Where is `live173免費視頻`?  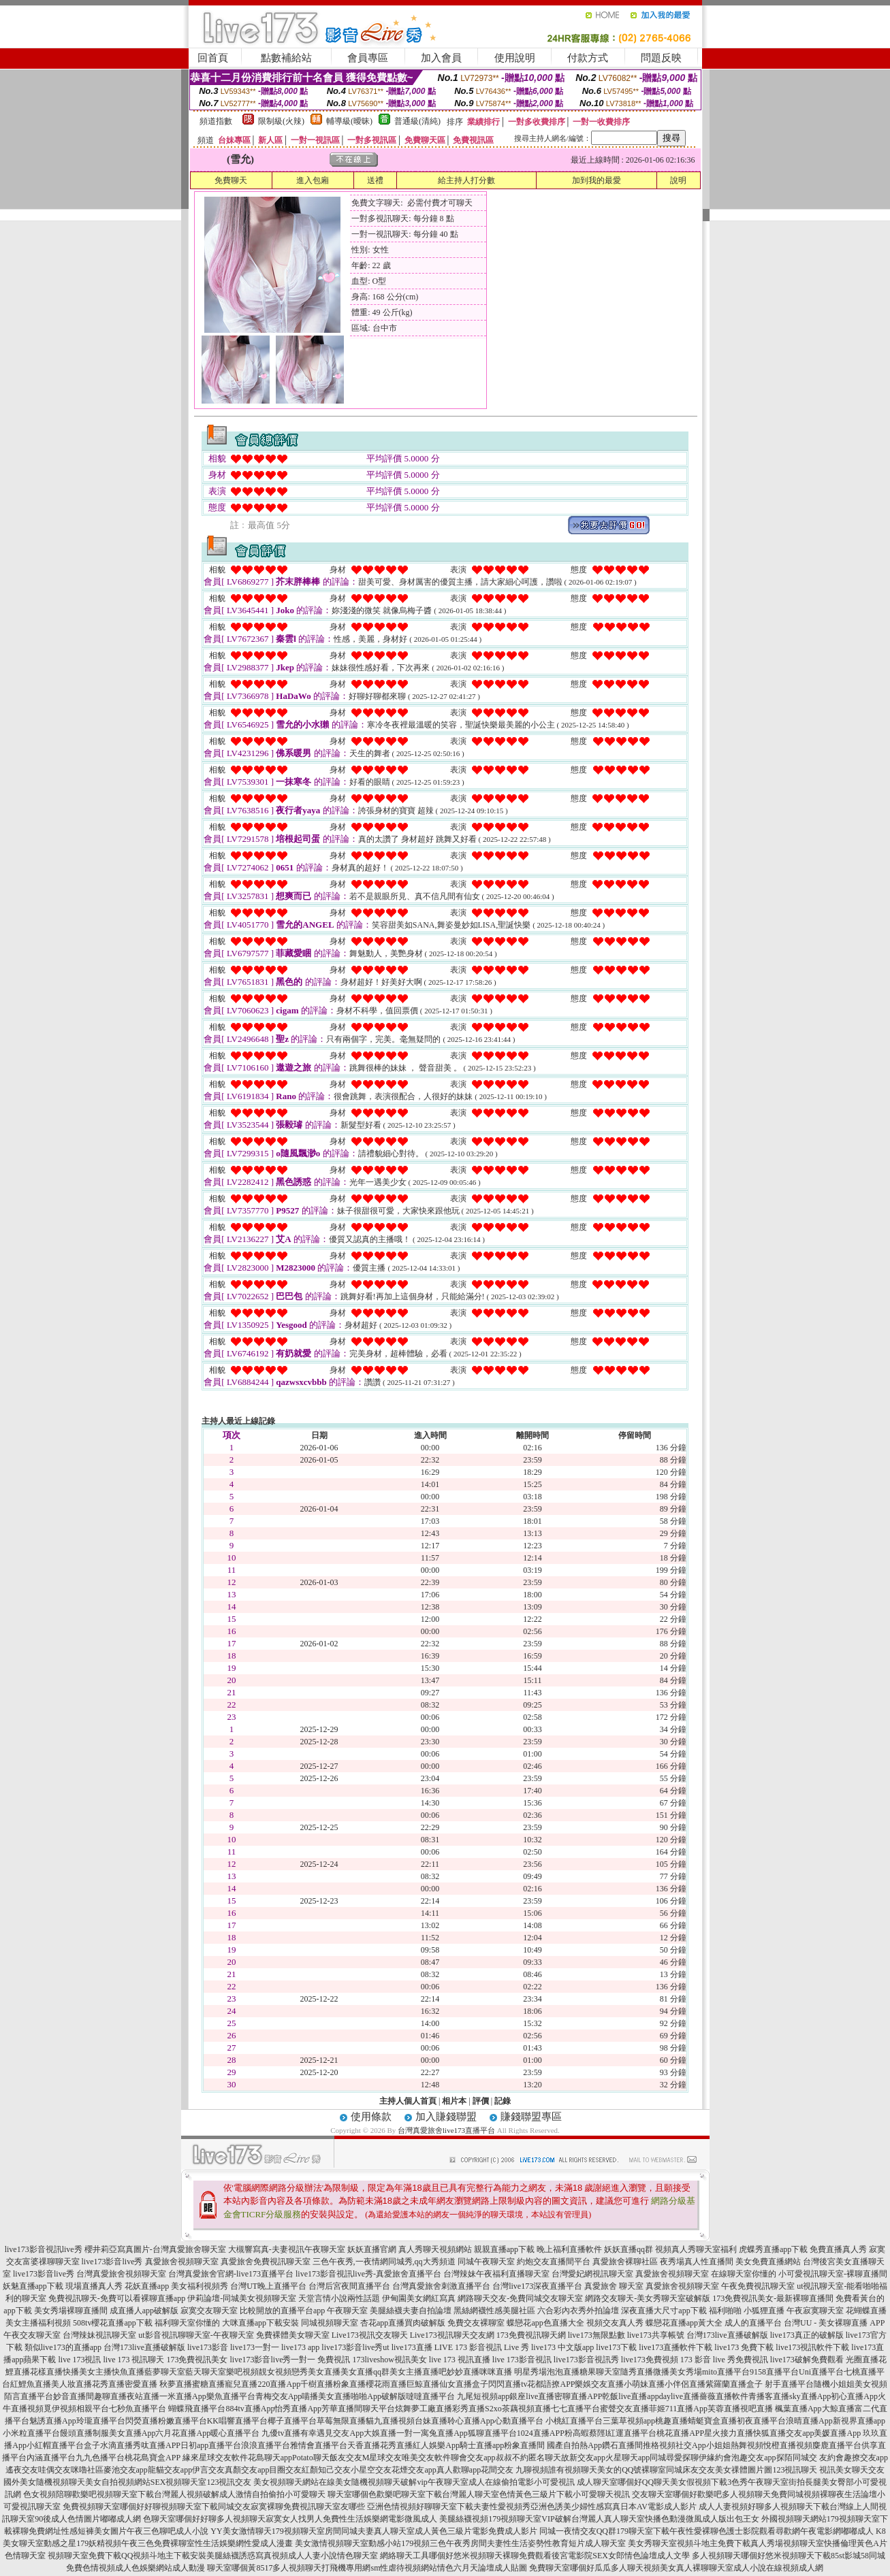
live173免費視頻 is located at coordinates (649, 2359).